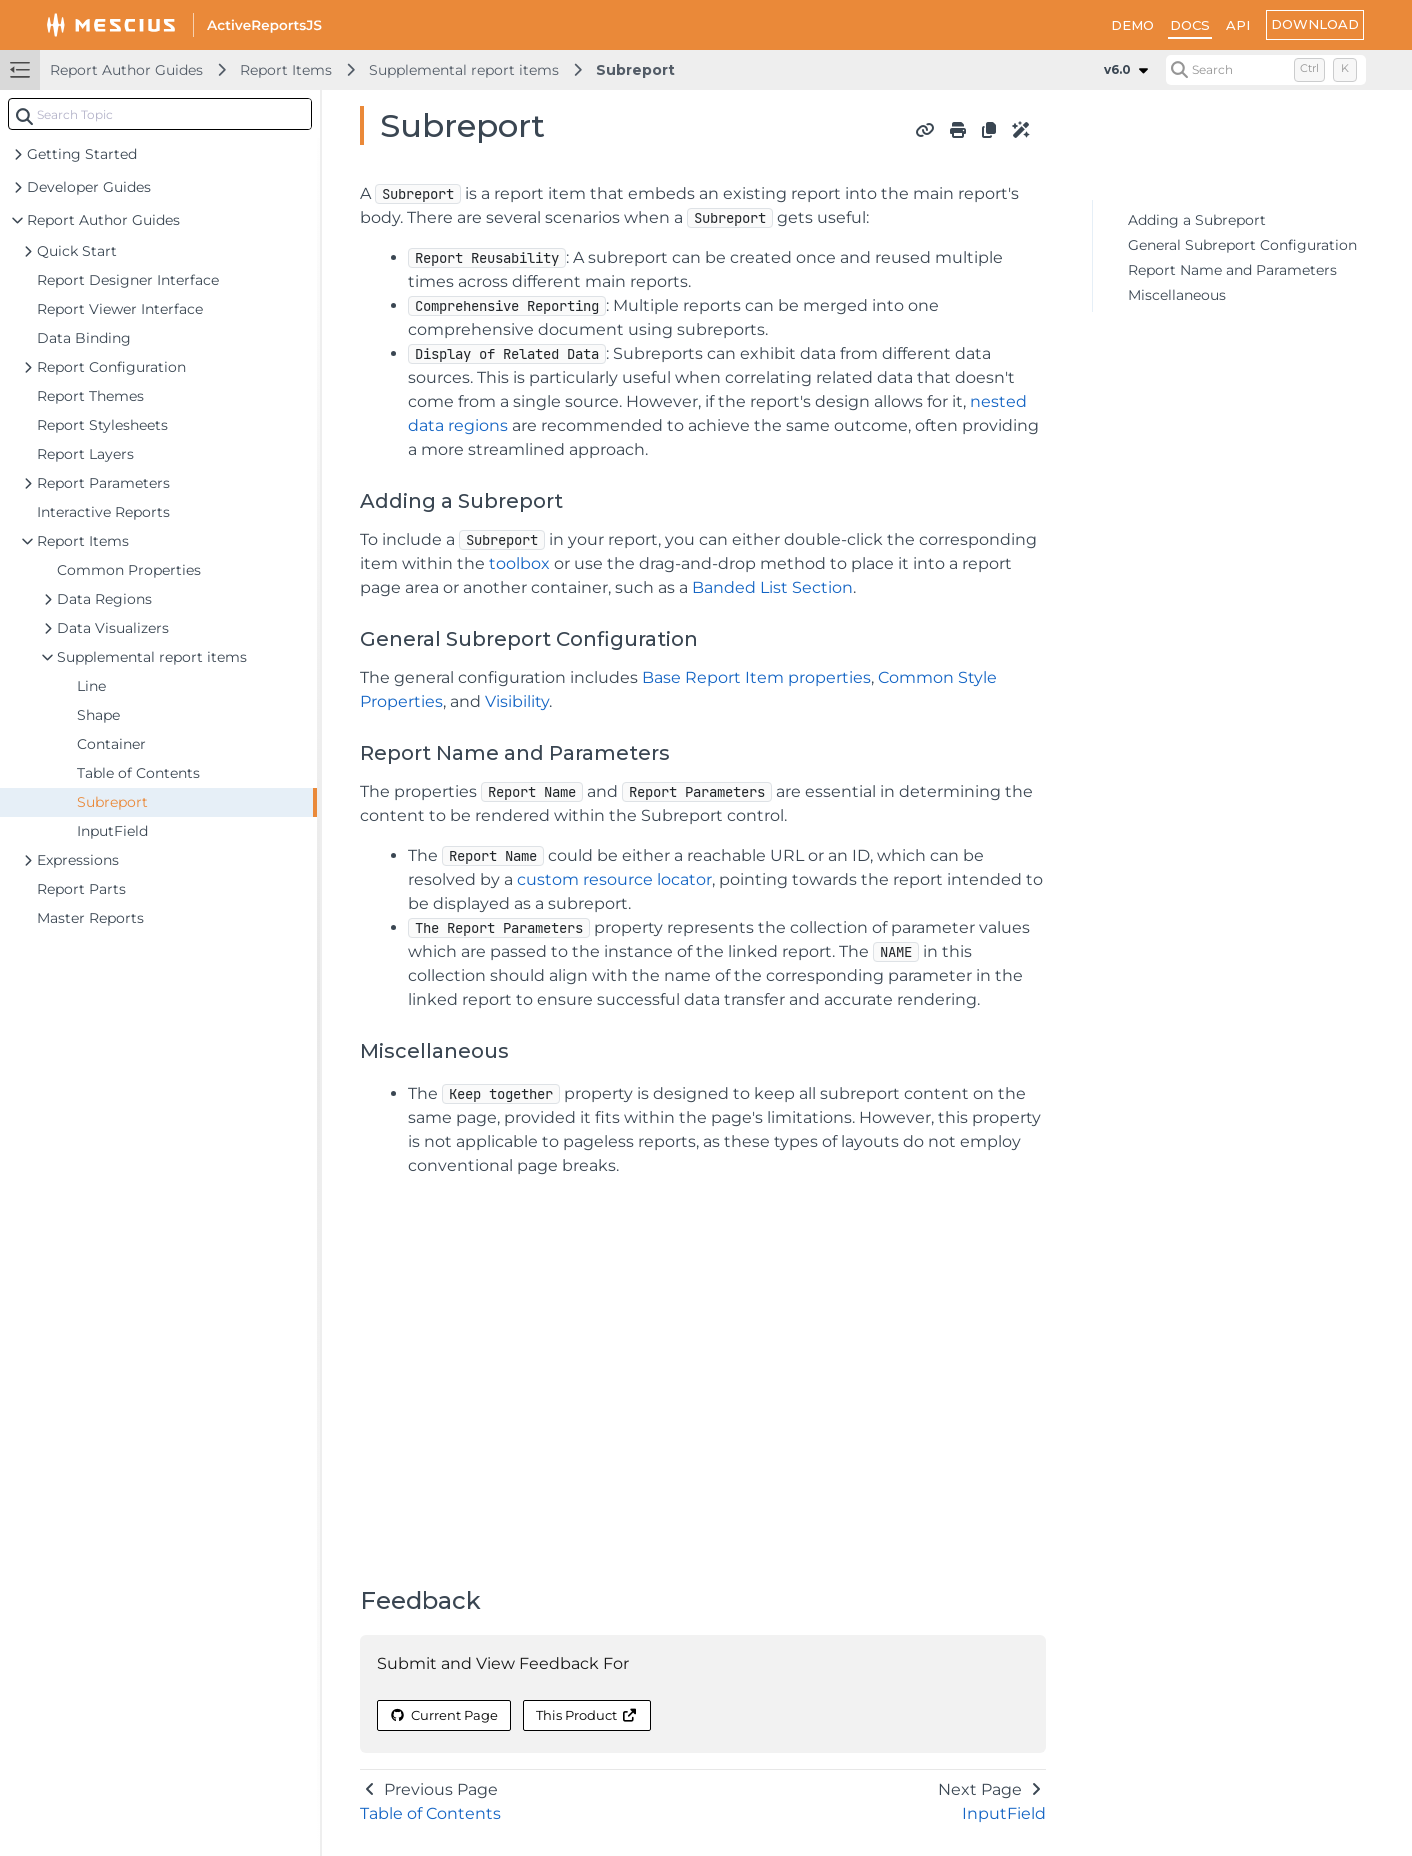  What do you see at coordinates (1315, 24) in the screenshot?
I see `DOWNLOAD` at bounding box center [1315, 24].